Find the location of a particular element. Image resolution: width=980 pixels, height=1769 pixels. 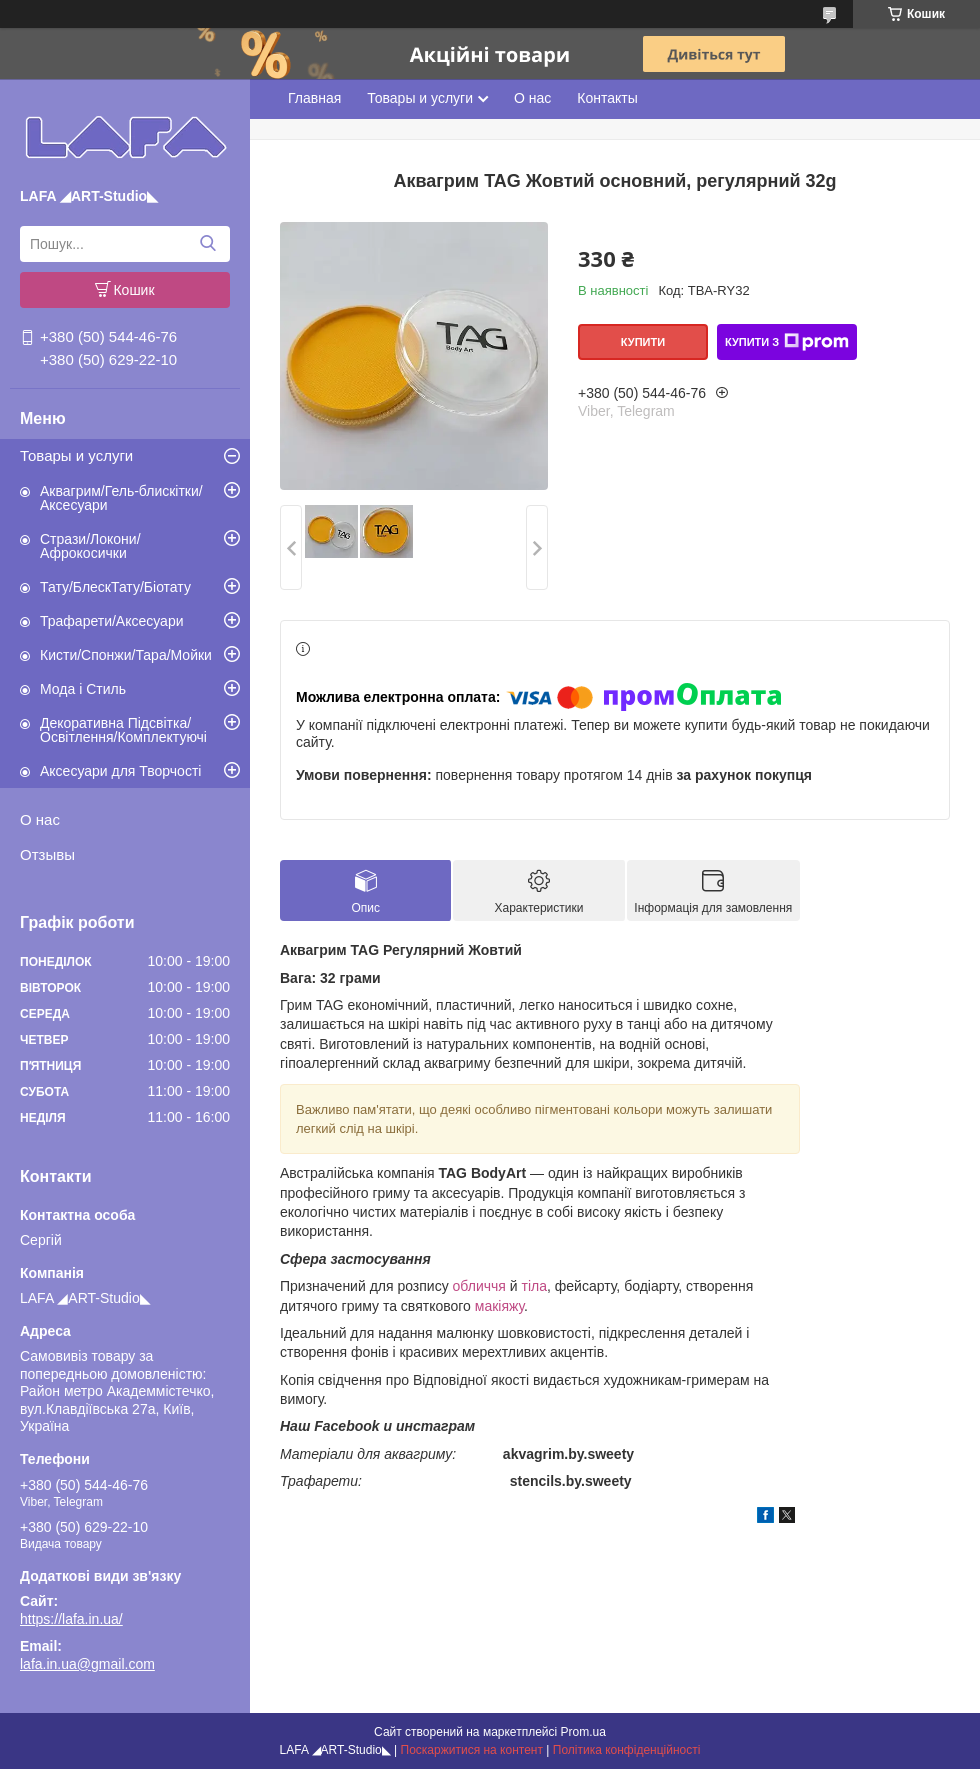

макіяжу is located at coordinates (499, 1306).